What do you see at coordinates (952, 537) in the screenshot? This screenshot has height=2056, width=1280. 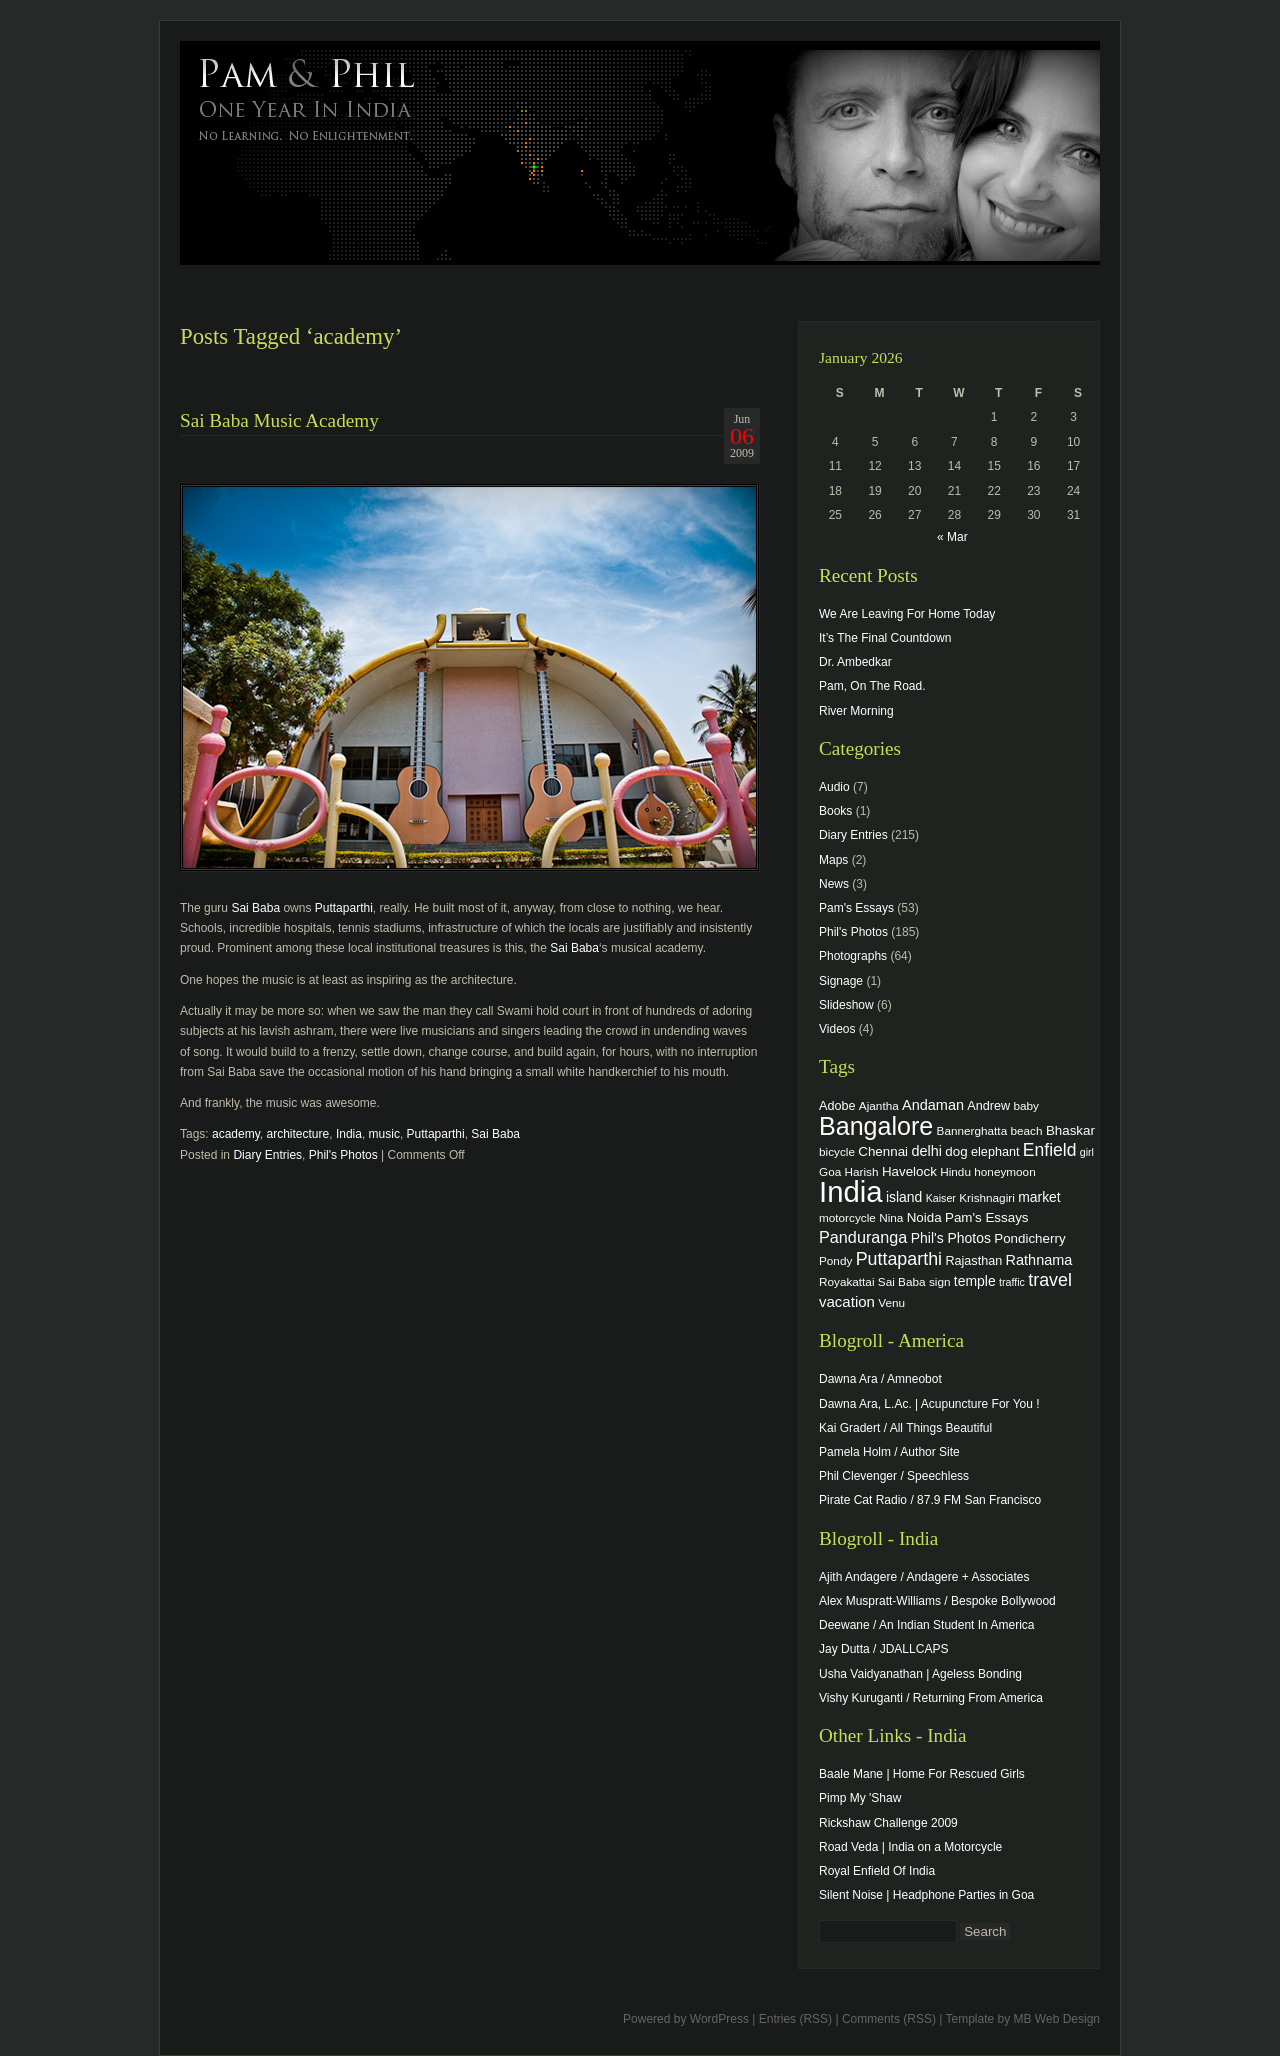 I see `« Mar` at bounding box center [952, 537].